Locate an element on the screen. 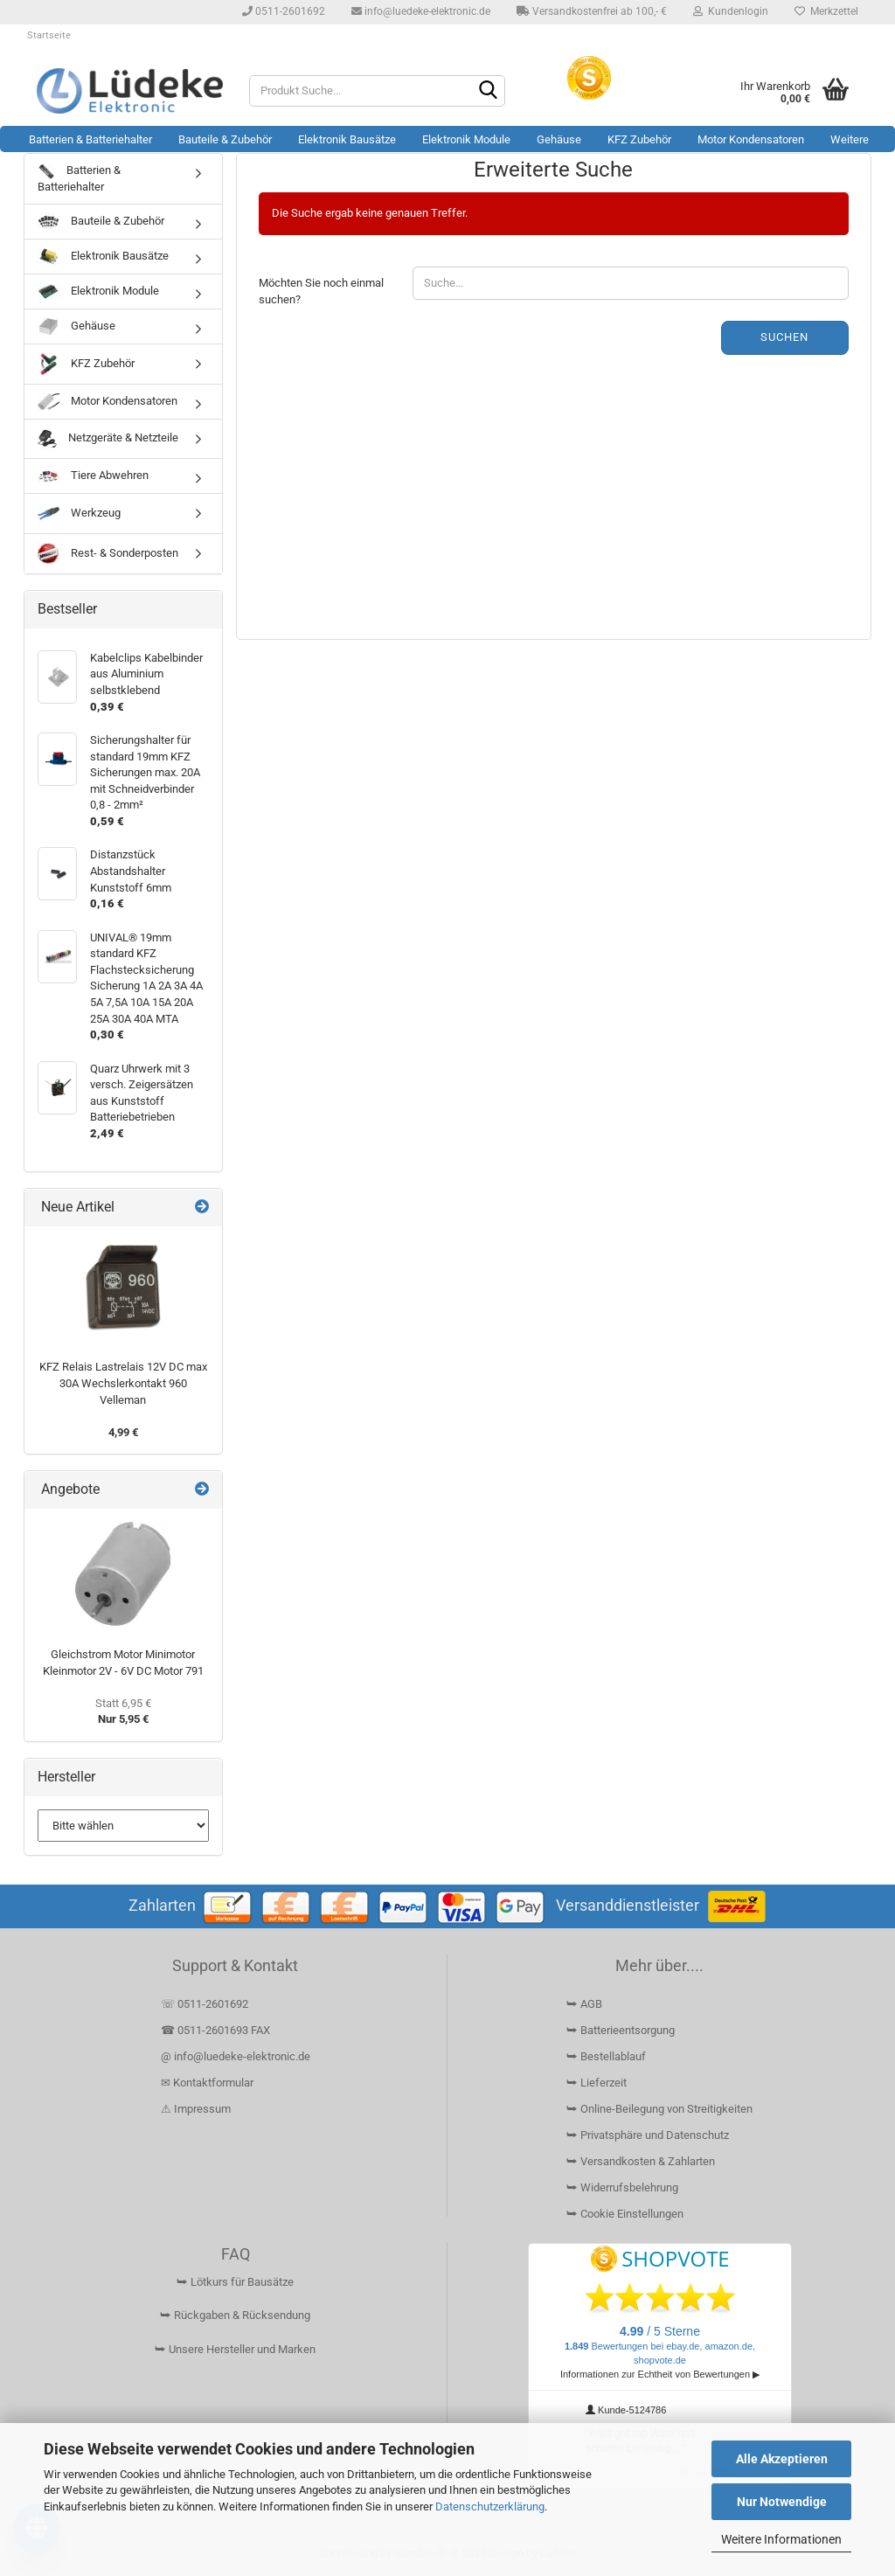 The image size is (895, 2576). Merkzettel is located at coordinates (826, 11).